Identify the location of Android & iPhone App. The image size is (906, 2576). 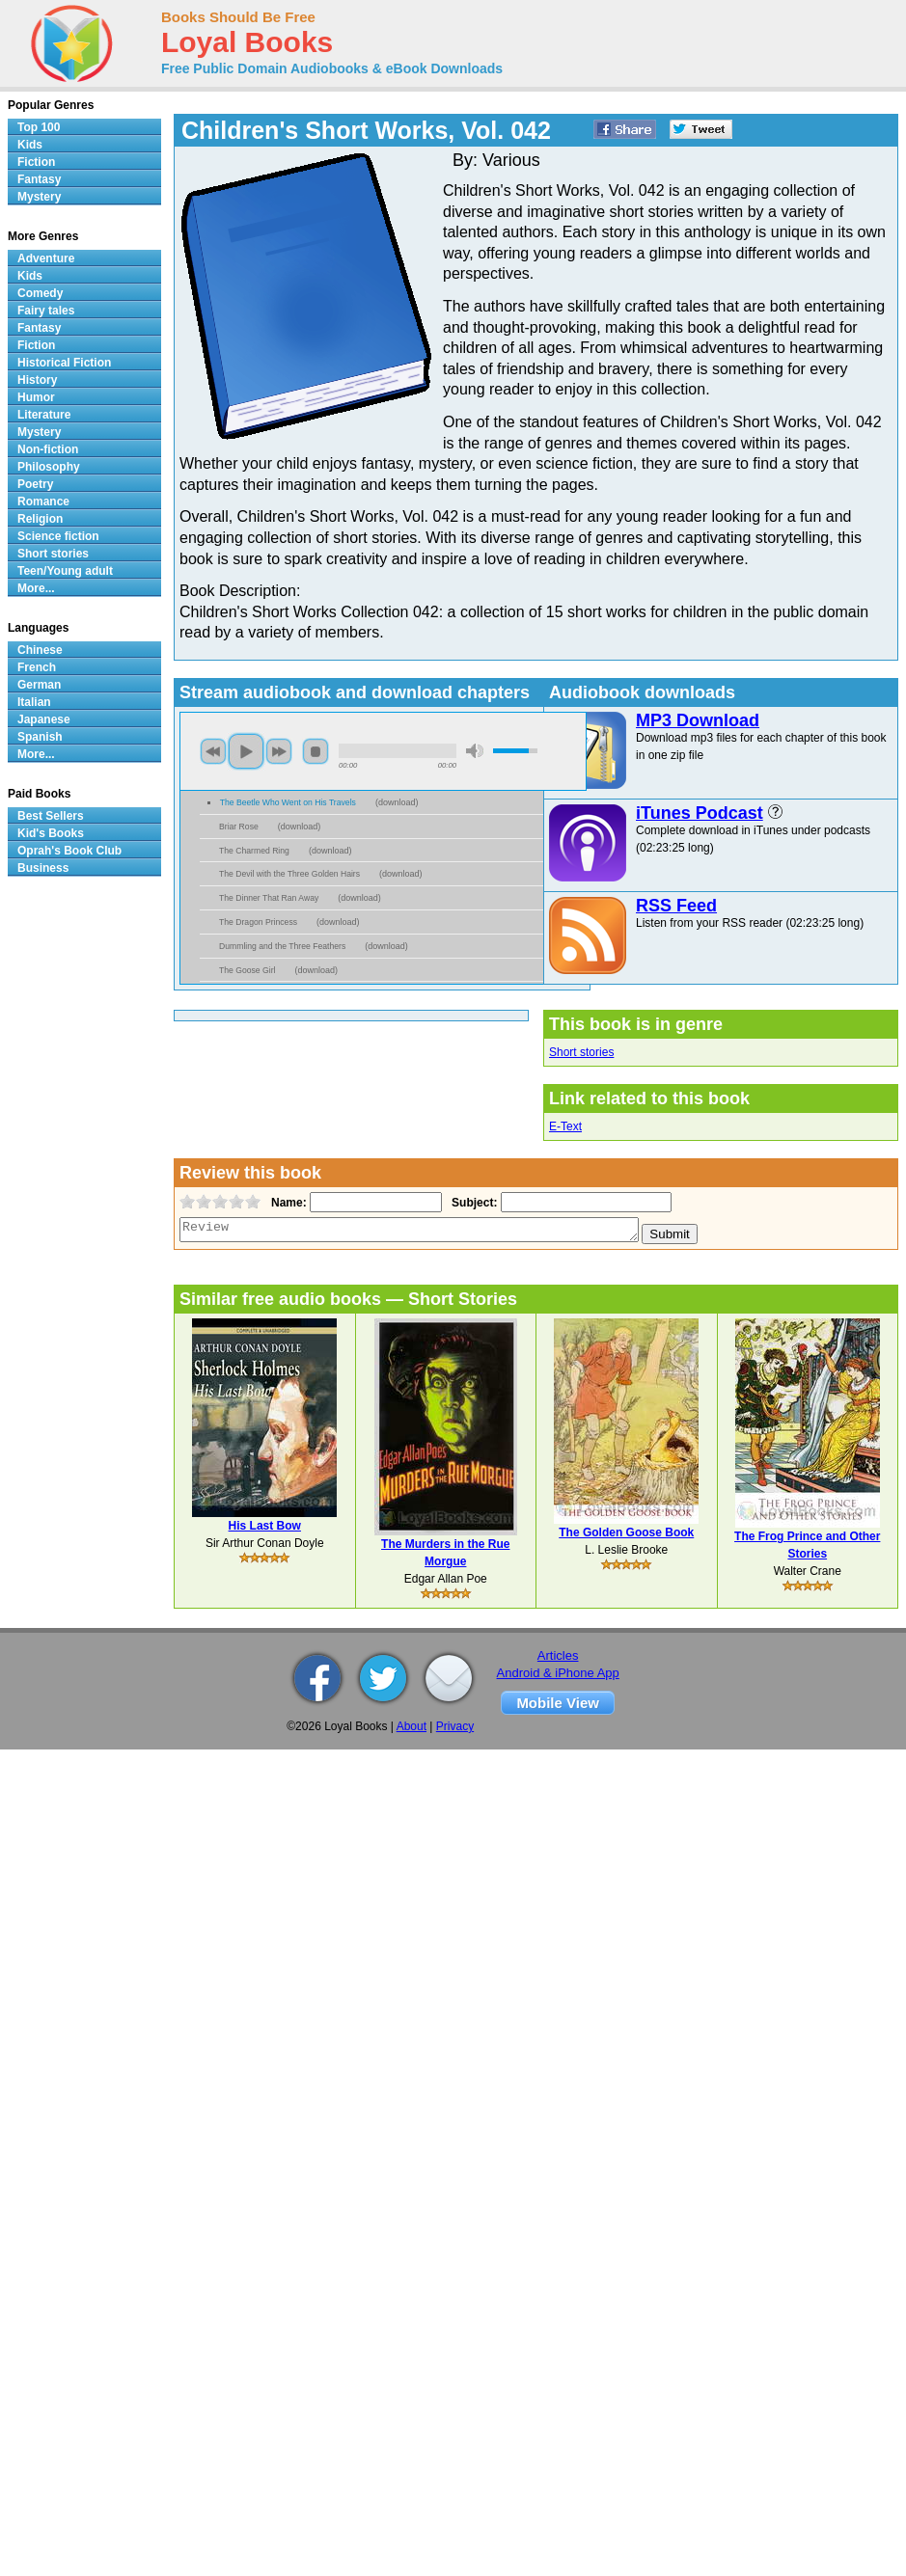
(558, 1673).